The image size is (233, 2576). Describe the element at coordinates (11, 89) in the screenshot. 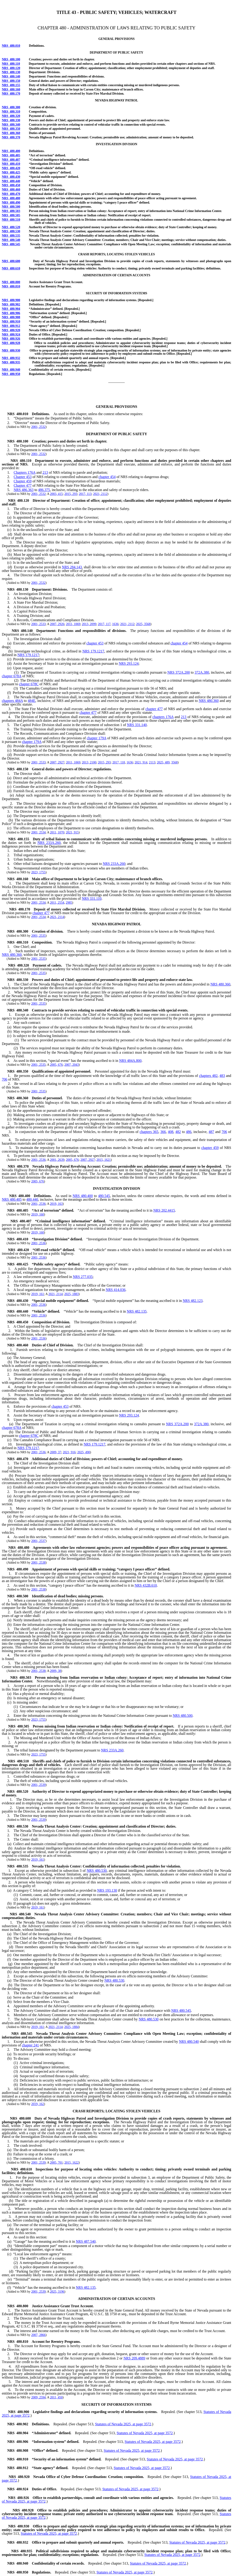

I see `NRS 480.160` at that location.